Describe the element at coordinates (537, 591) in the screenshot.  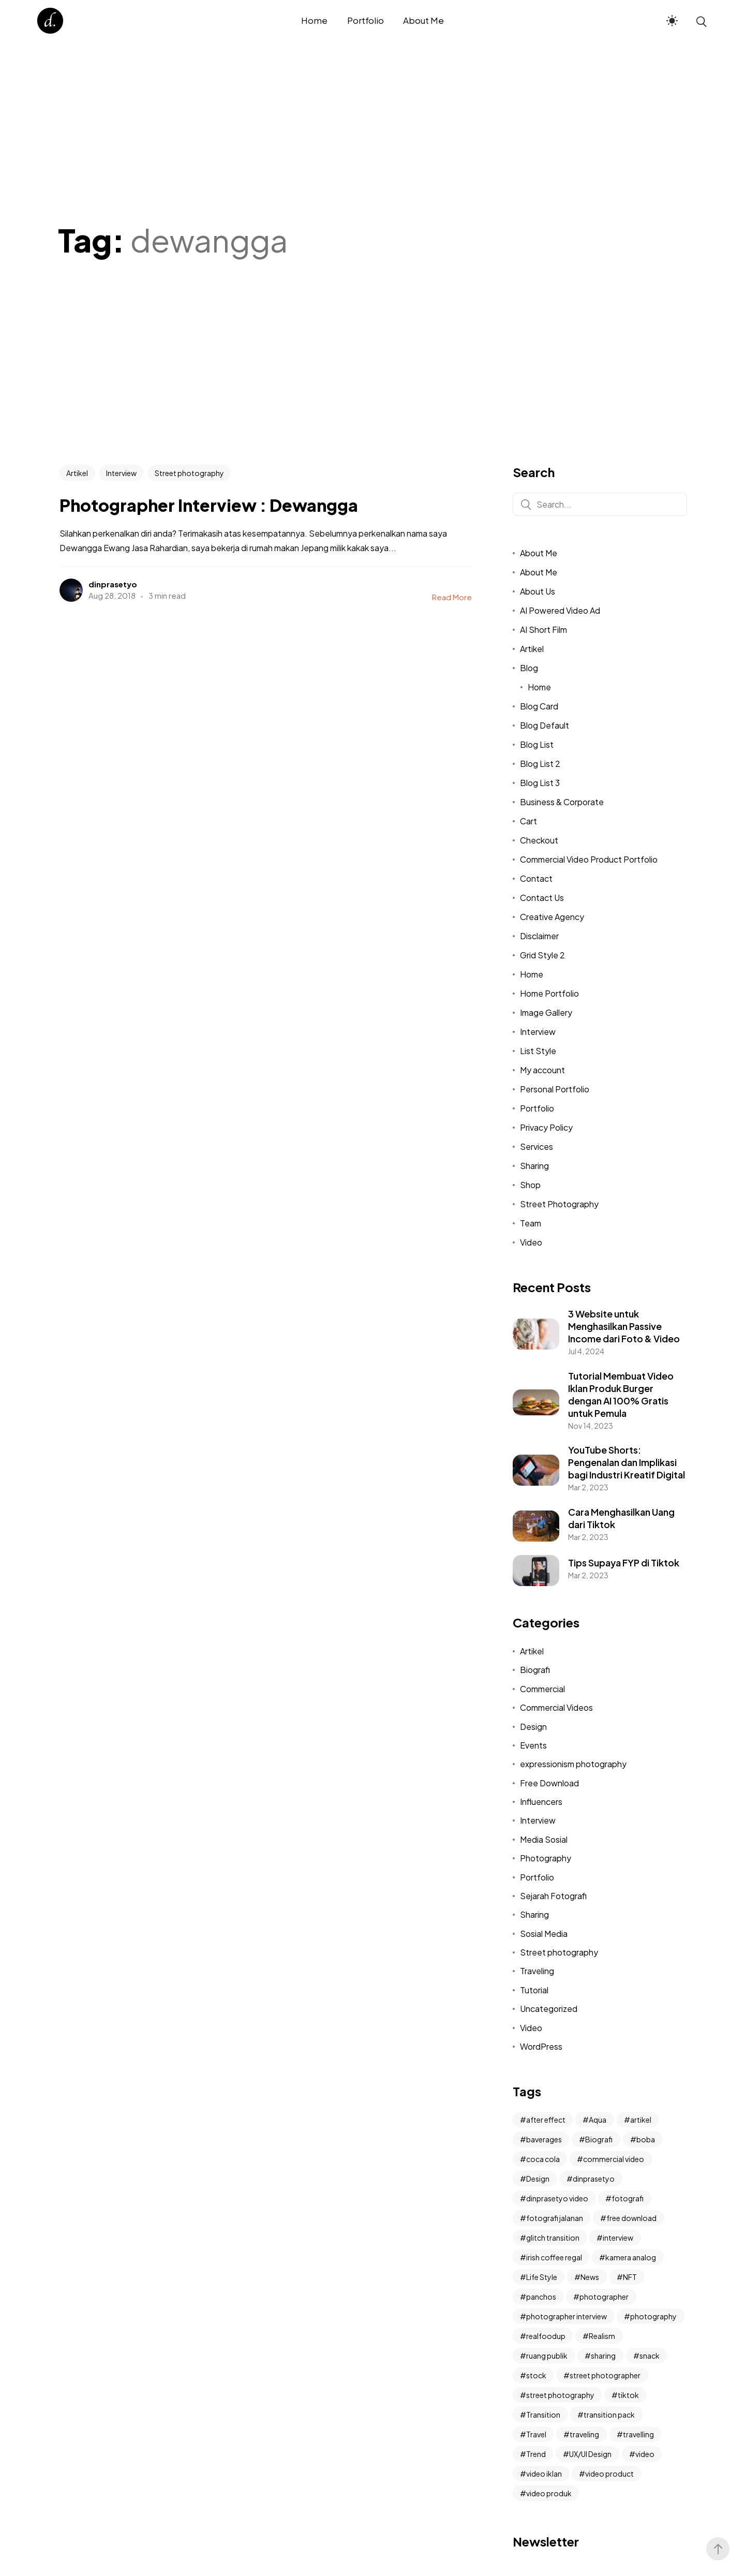
I see `About Us` at that location.